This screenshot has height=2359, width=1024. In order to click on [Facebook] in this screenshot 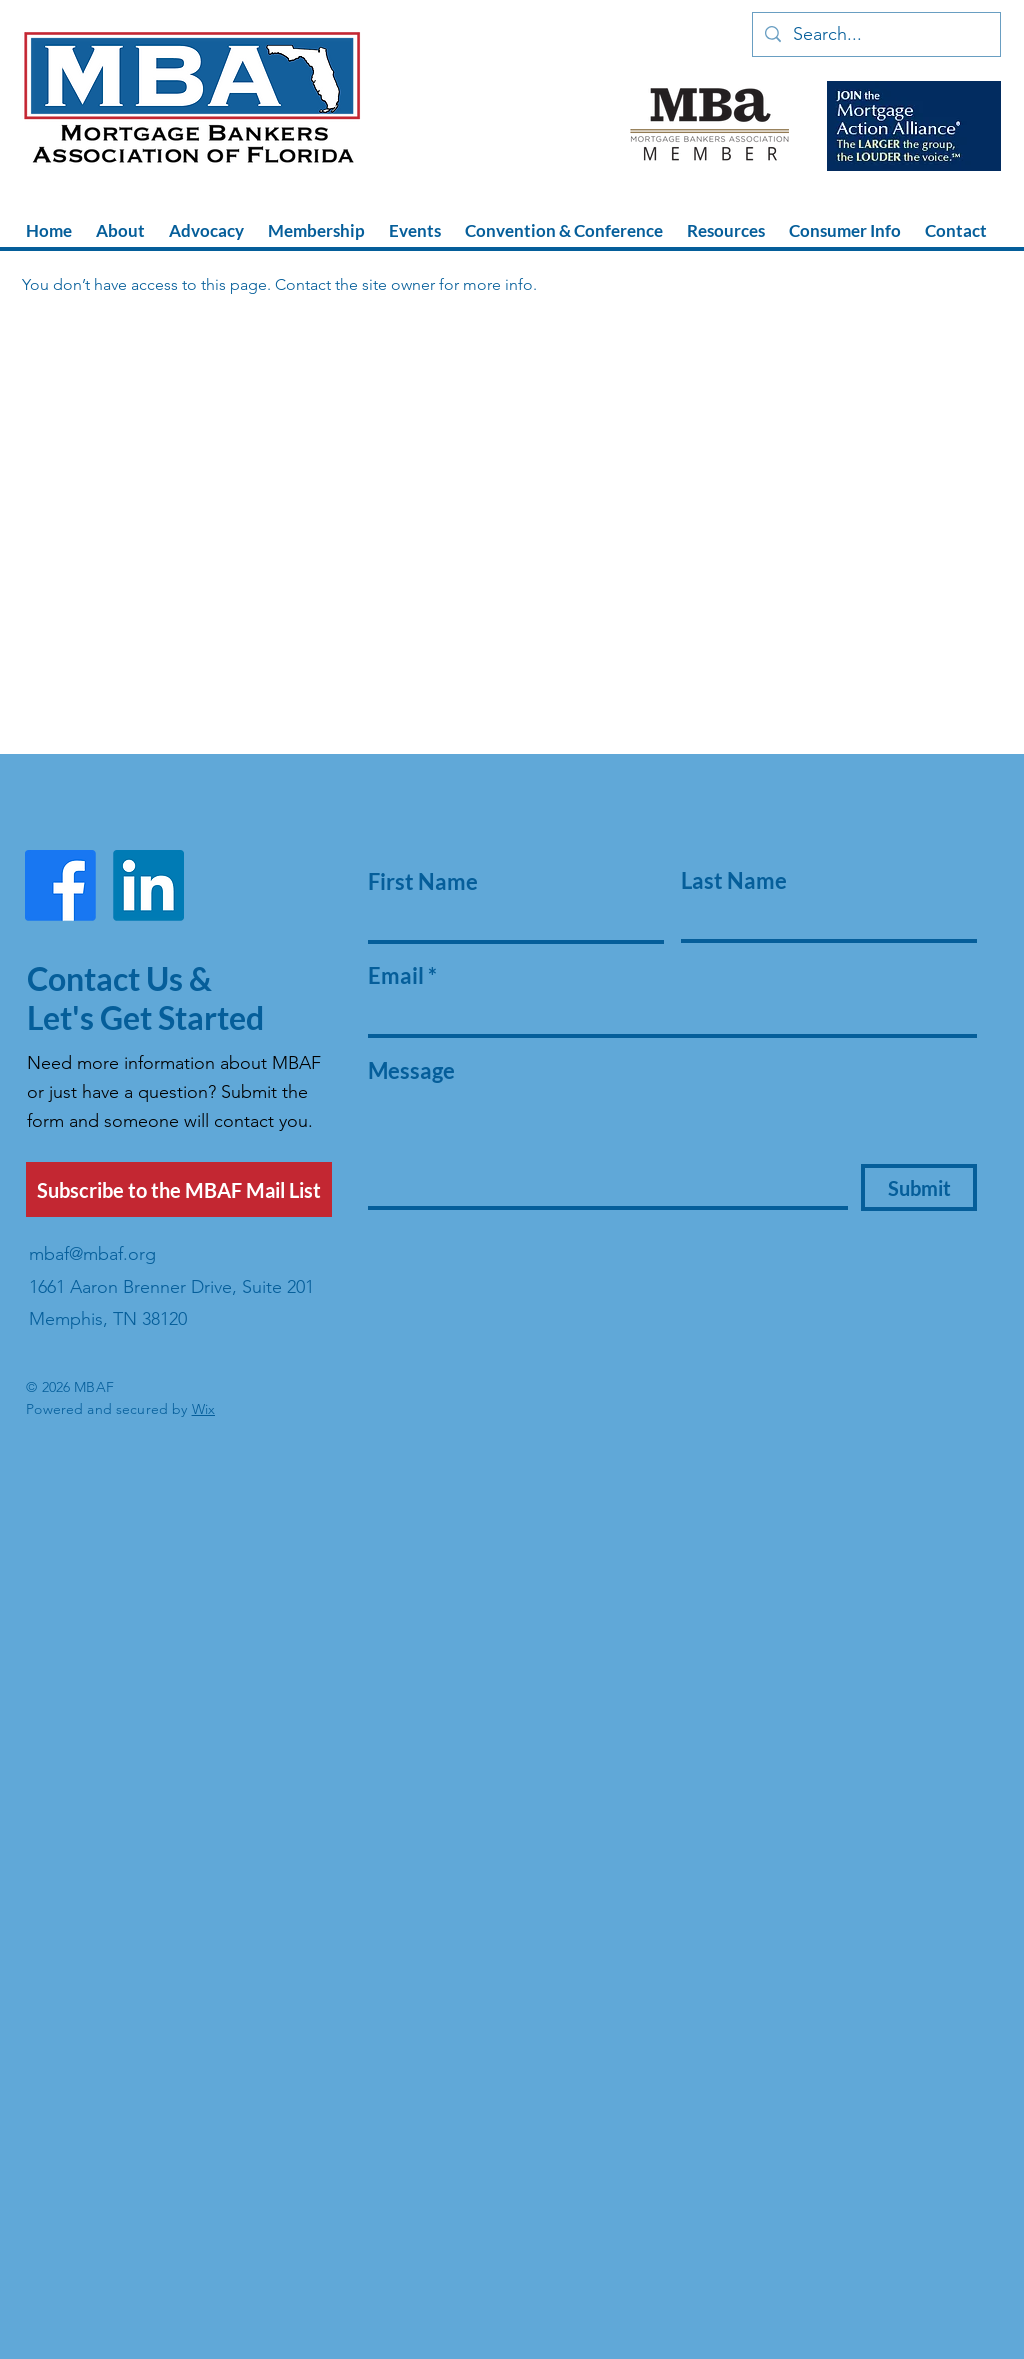, I will do `click(60, 885)`.